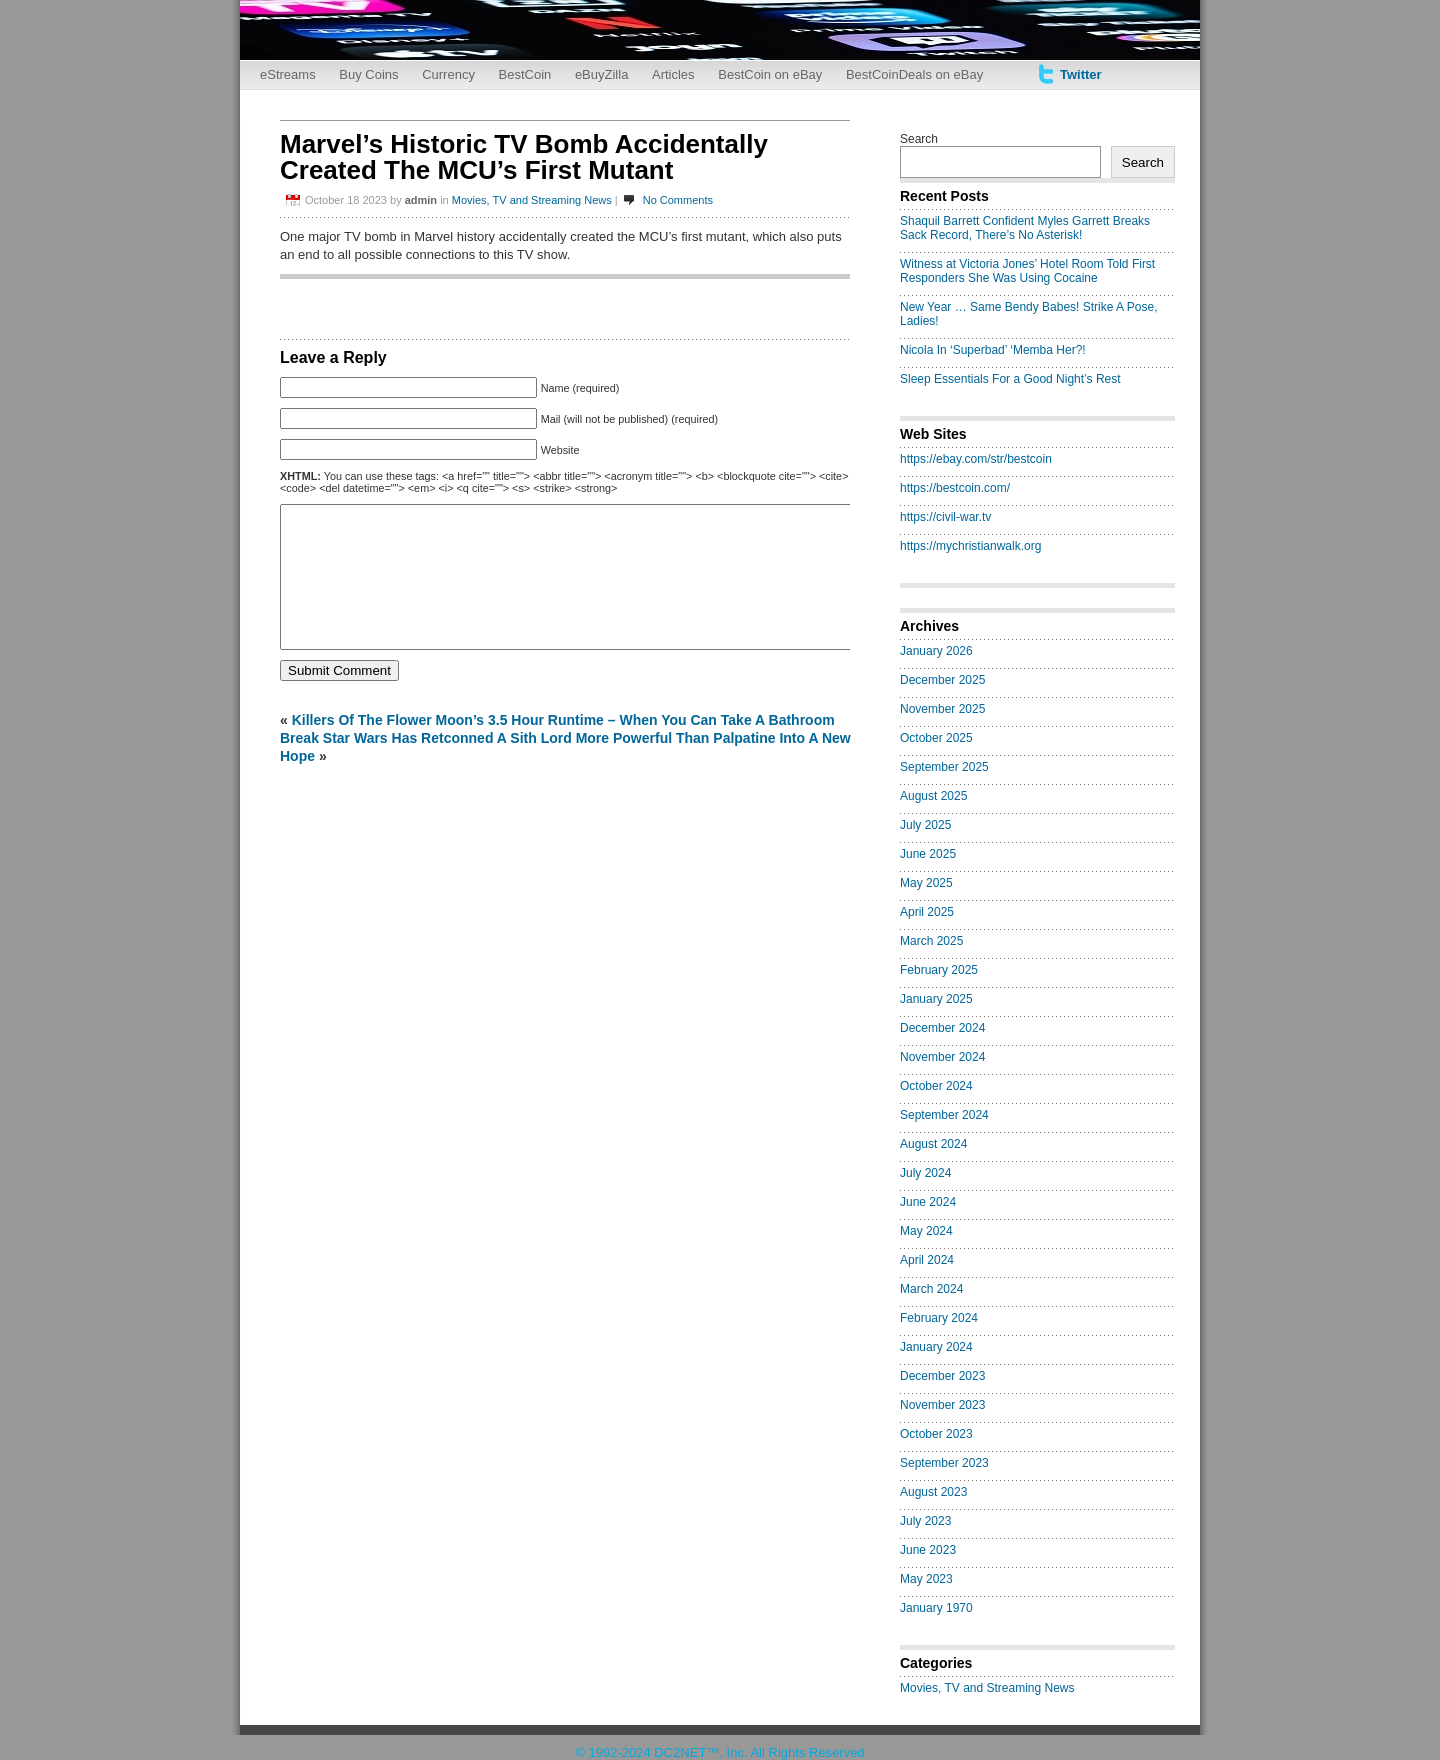 The height and width of the screenshot is (1760, 1440). I want to click on June 2025, so click(928, 854).